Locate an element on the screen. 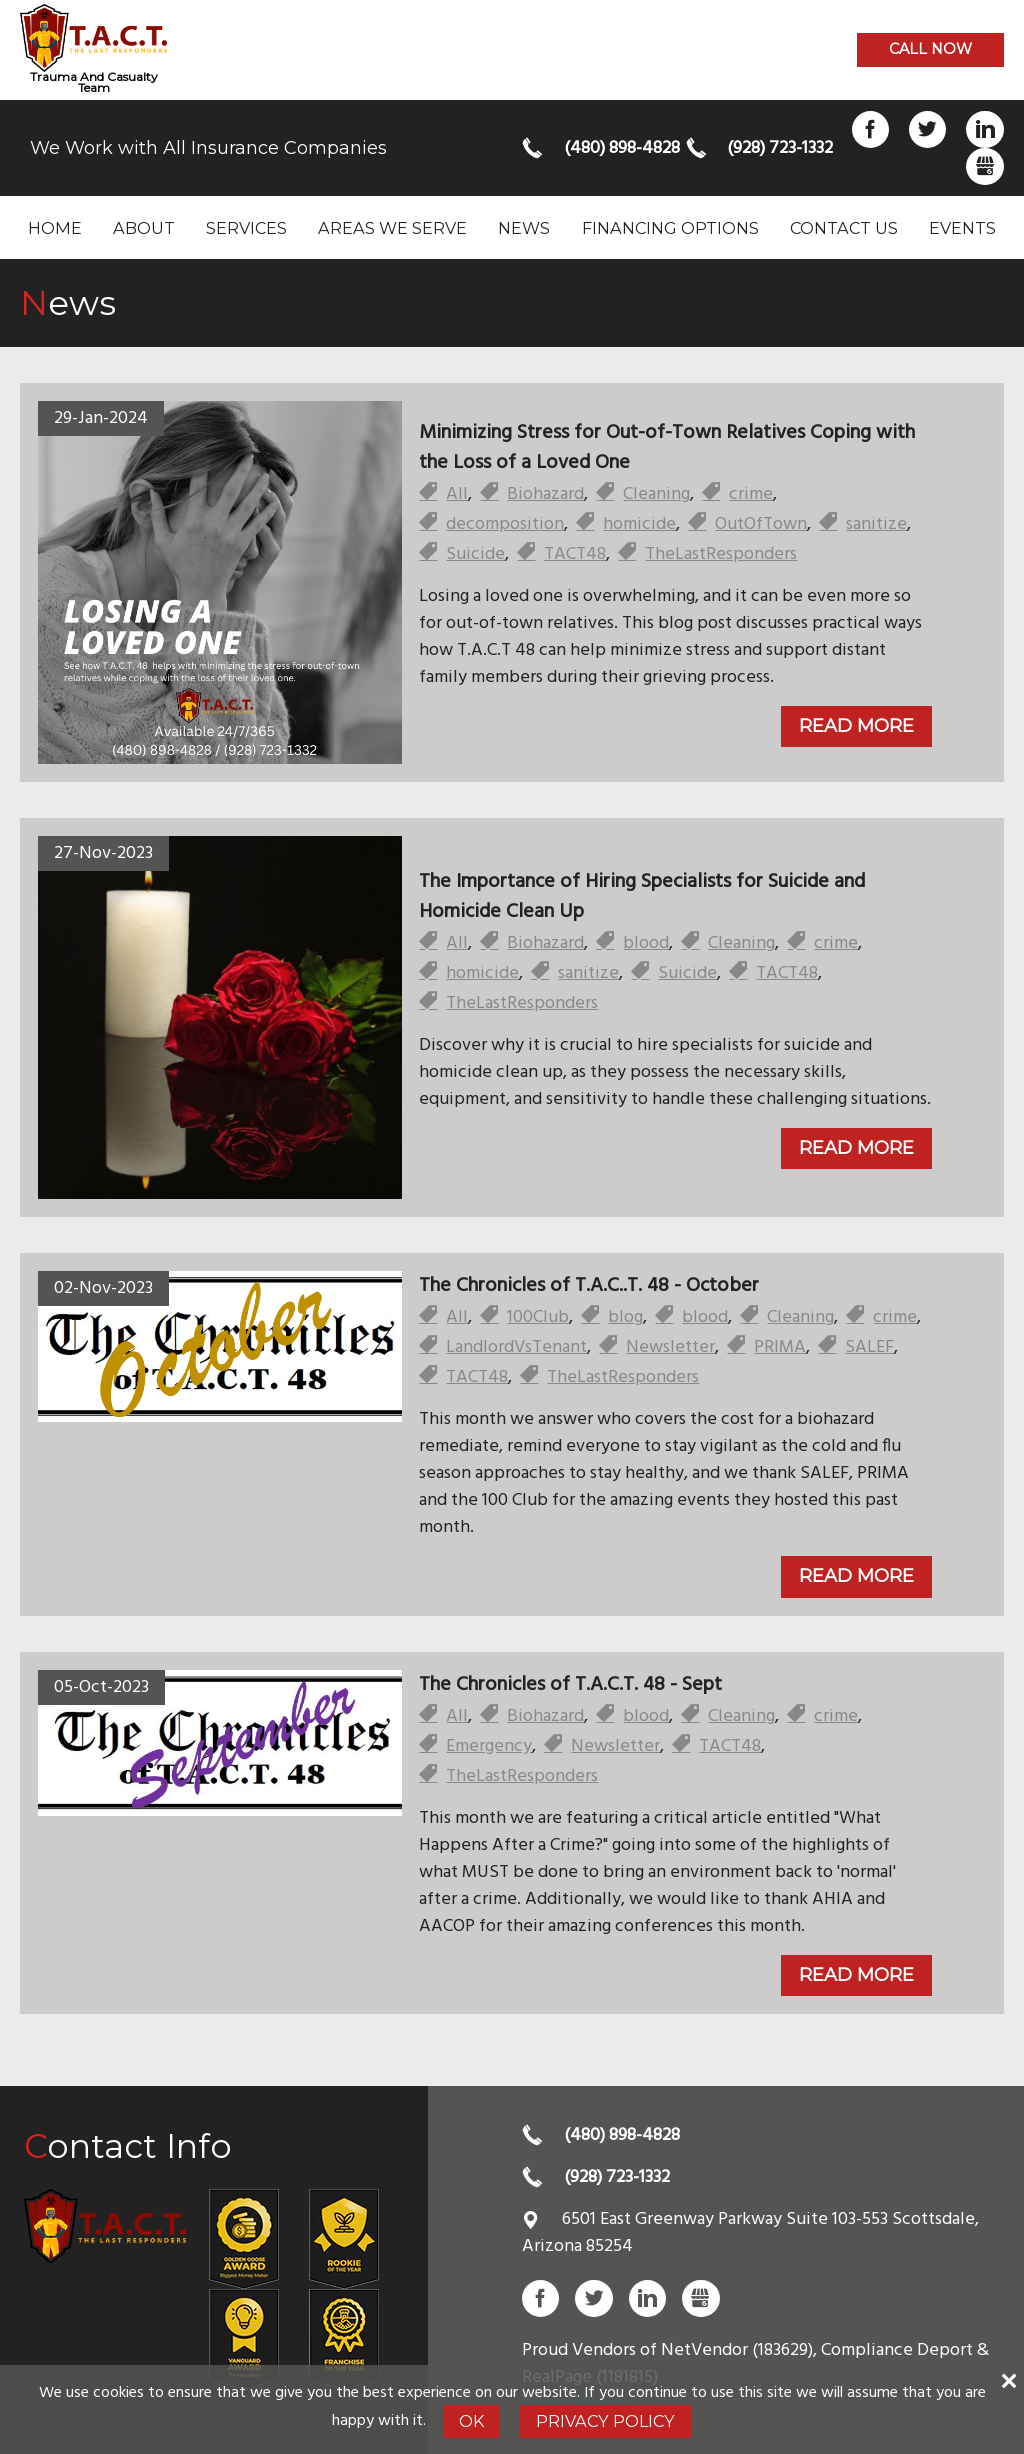 The width and height of the screenshot is (1024, 2454). All is located at coordinates (457, 494).